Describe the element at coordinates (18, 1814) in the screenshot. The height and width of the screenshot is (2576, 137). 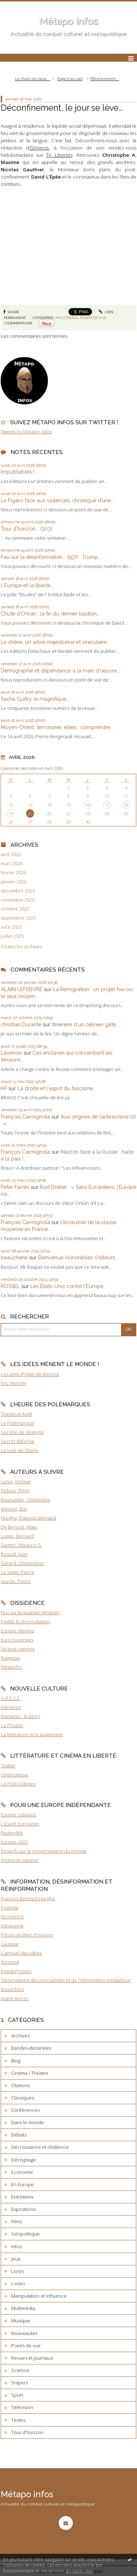
I see `Europe solidaire` at that location.